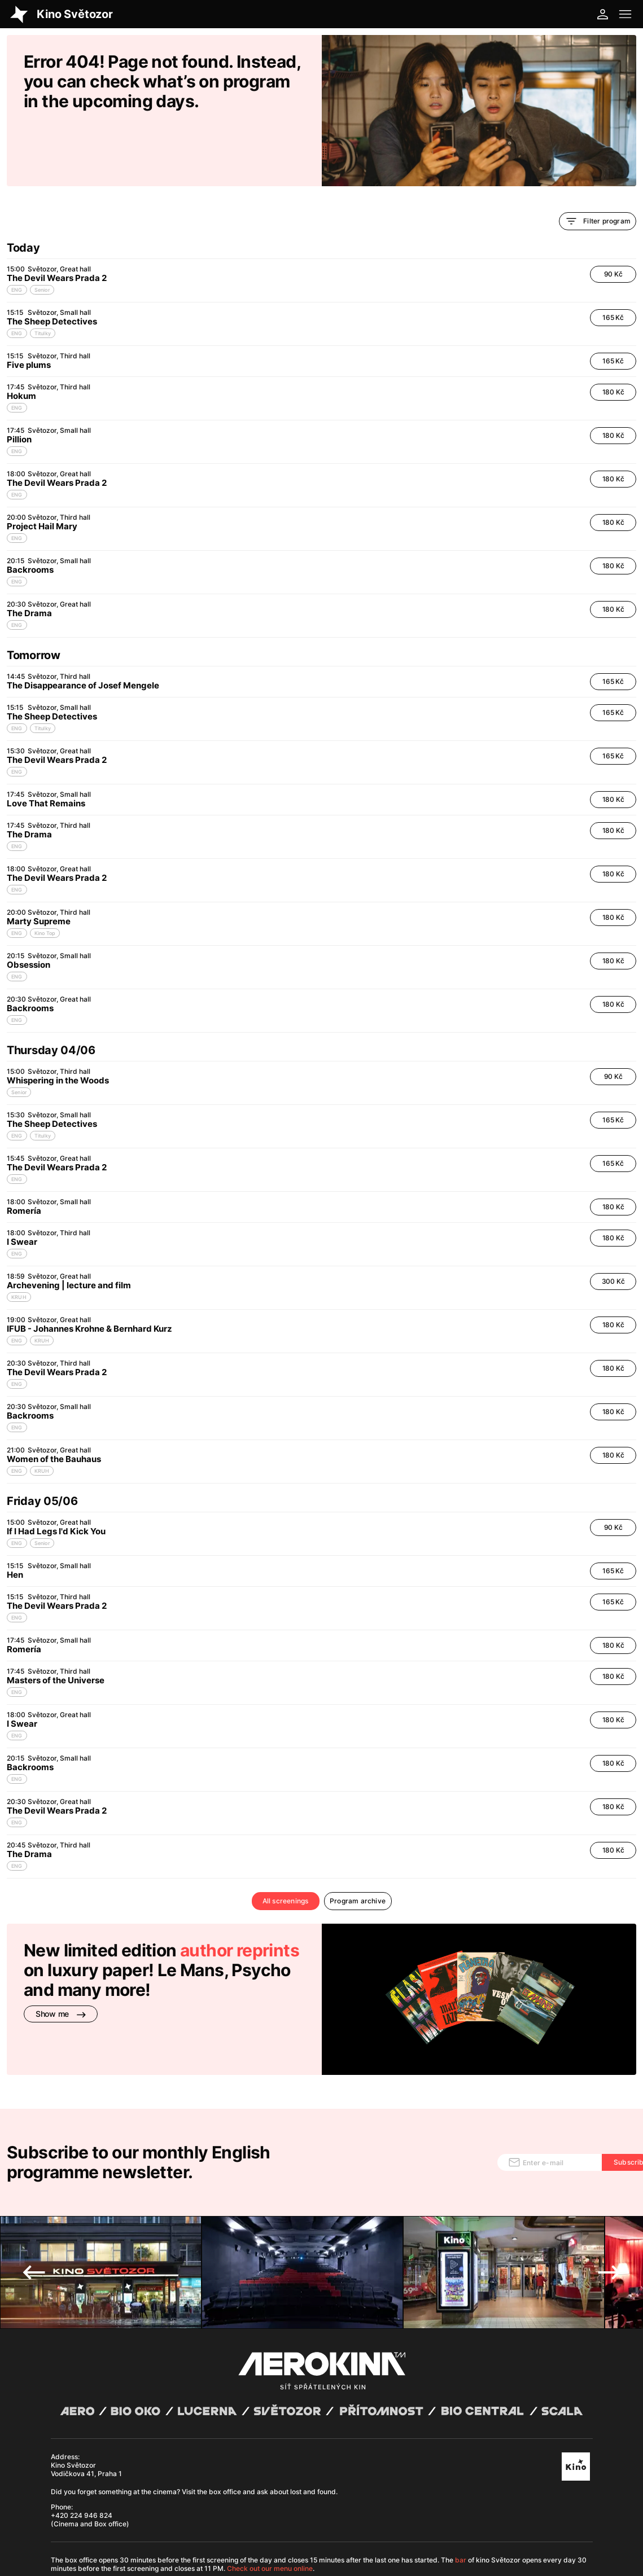 This screenshot has width=643, height=2576. Describe the element at coordinates (257, 2519) in the screenshot. I see `Cookies settings` at that location.